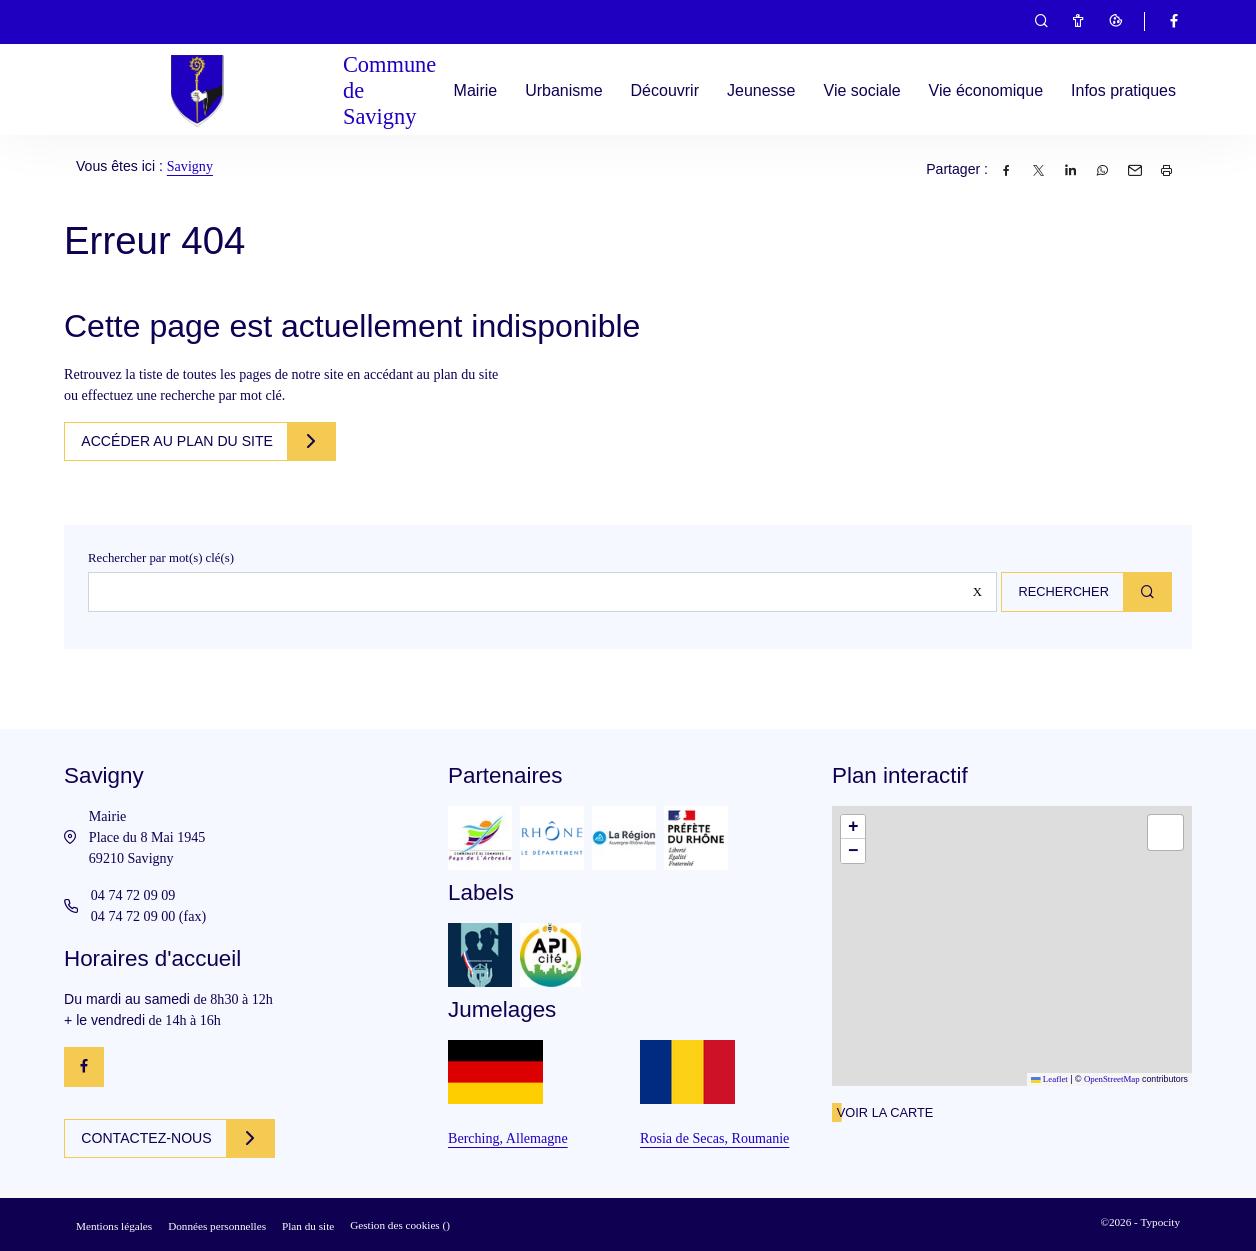 This screenshot has width=1256, height=1251. I want to click on Rechercher par mot(s) clé(s), so click(161, 558).